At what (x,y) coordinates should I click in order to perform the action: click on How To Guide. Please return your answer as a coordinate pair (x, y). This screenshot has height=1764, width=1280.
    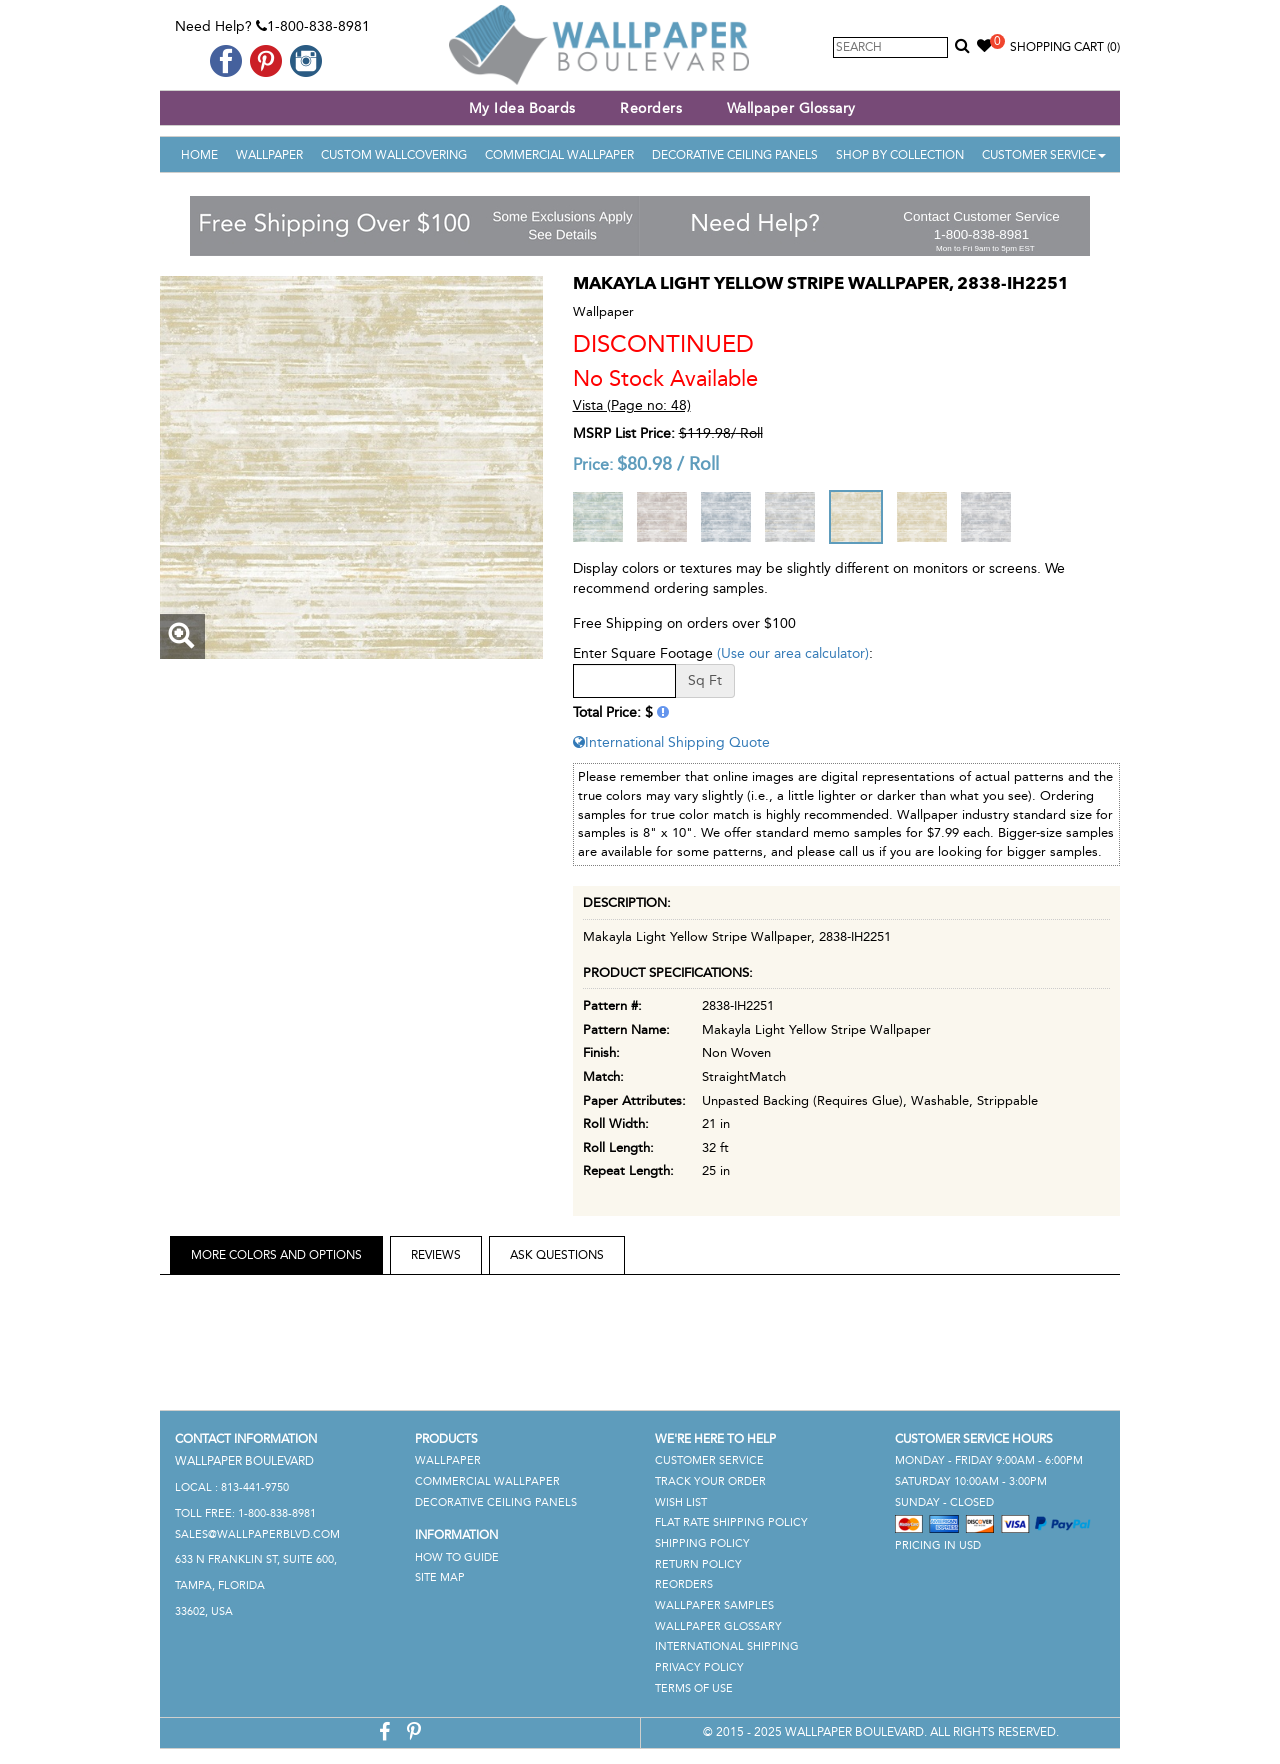
    Looking at the image, I should click on (457, 1557).